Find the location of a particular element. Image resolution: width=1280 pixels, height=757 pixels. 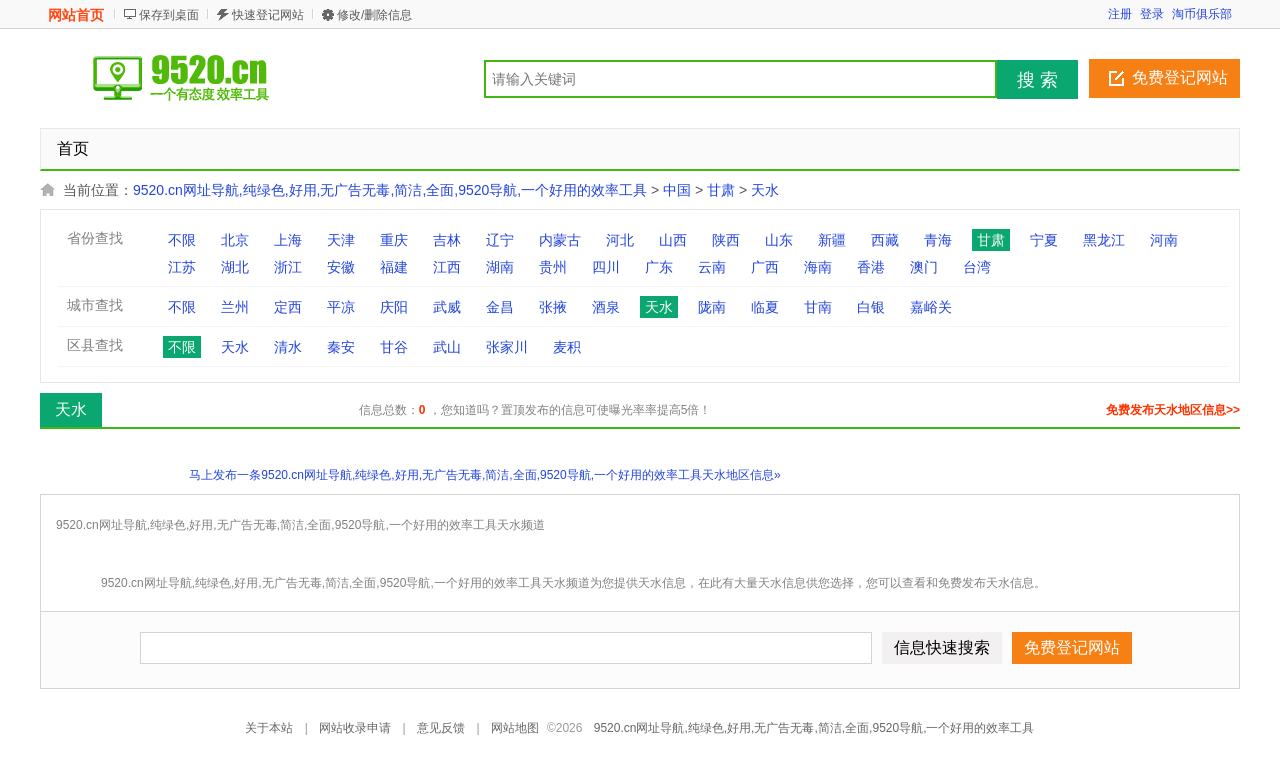

定西 is located at coordinates (288, 307).